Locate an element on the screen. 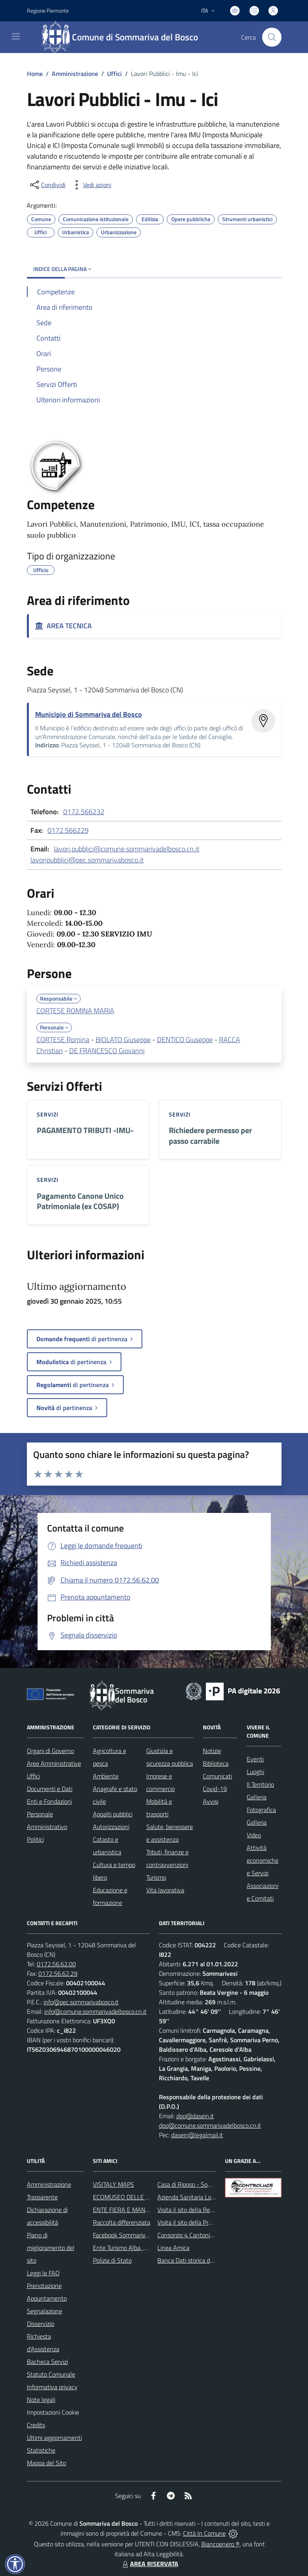 The height and width of the screenshot is (2576, 308). Biblioteca is located at coordinates (216, 1763).